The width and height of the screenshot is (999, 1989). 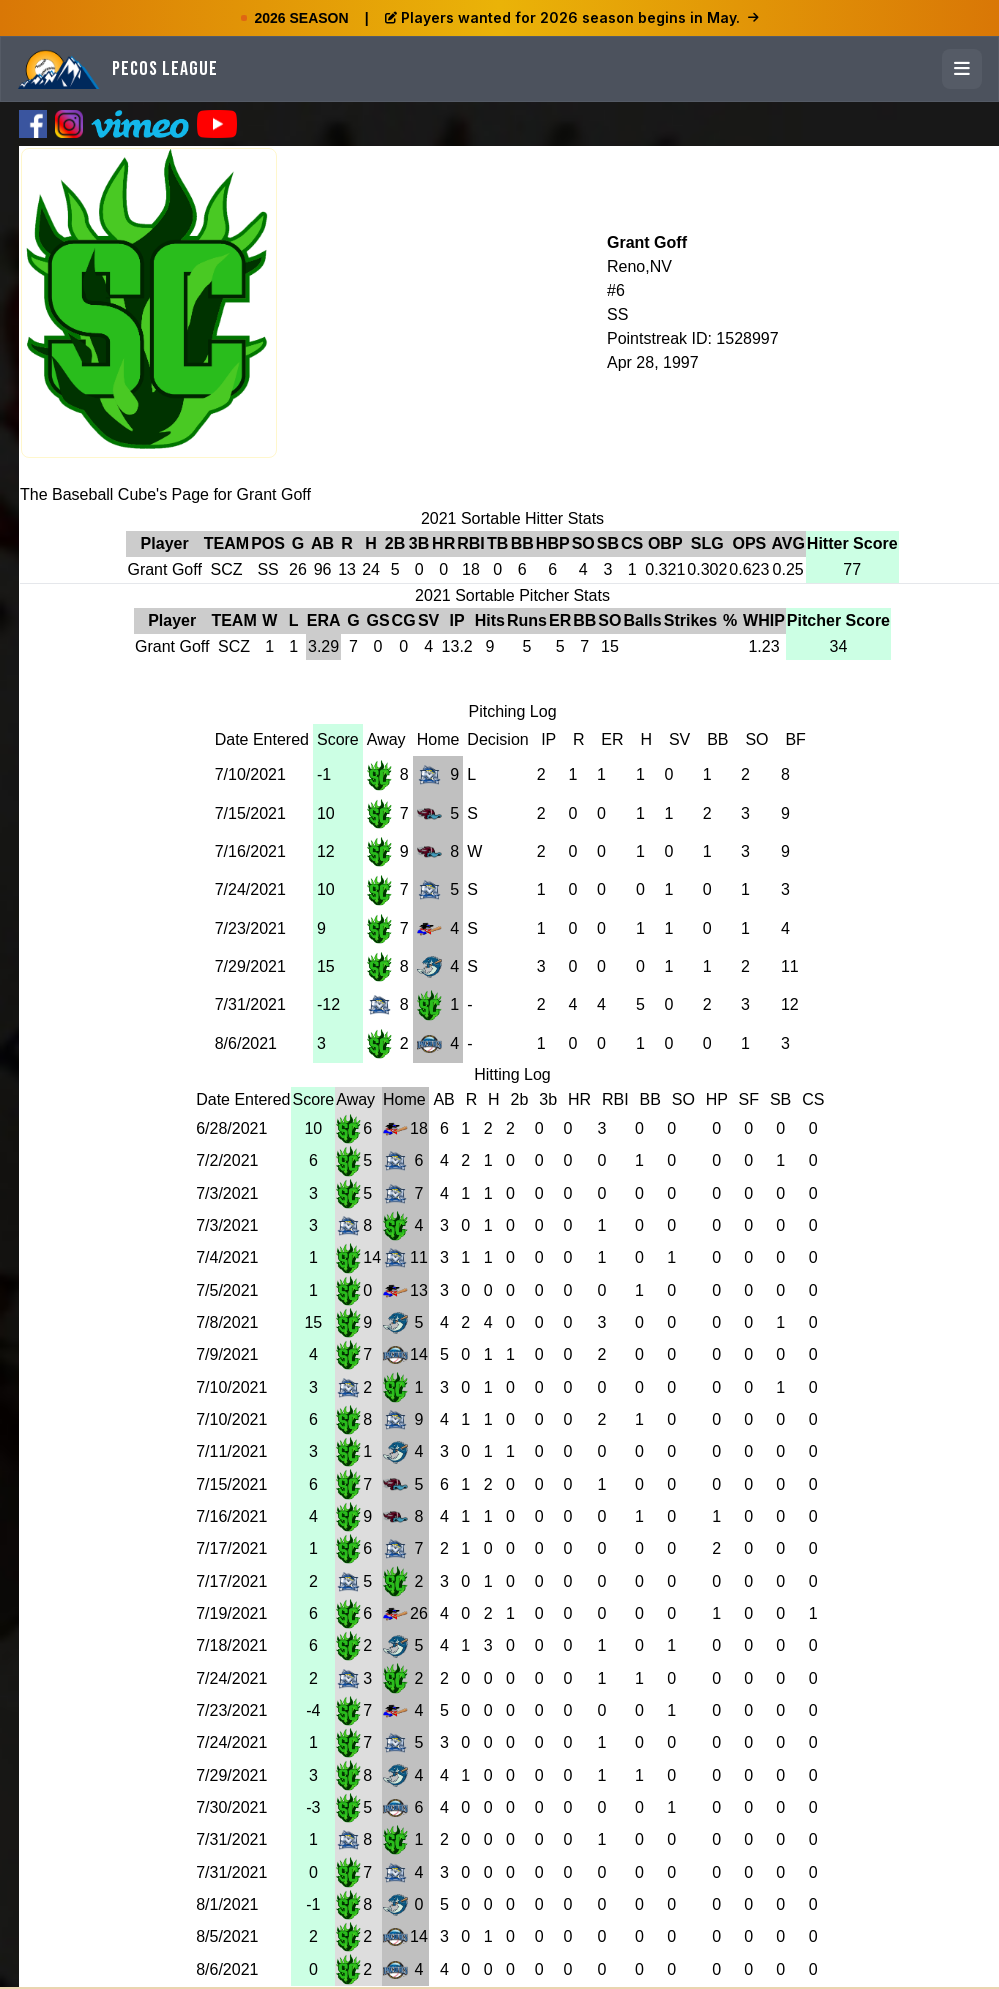 What do you see at coordinates (231, 1645) in the screenshot?
I see `7/18/2021` at bounding box center [231, 1645].